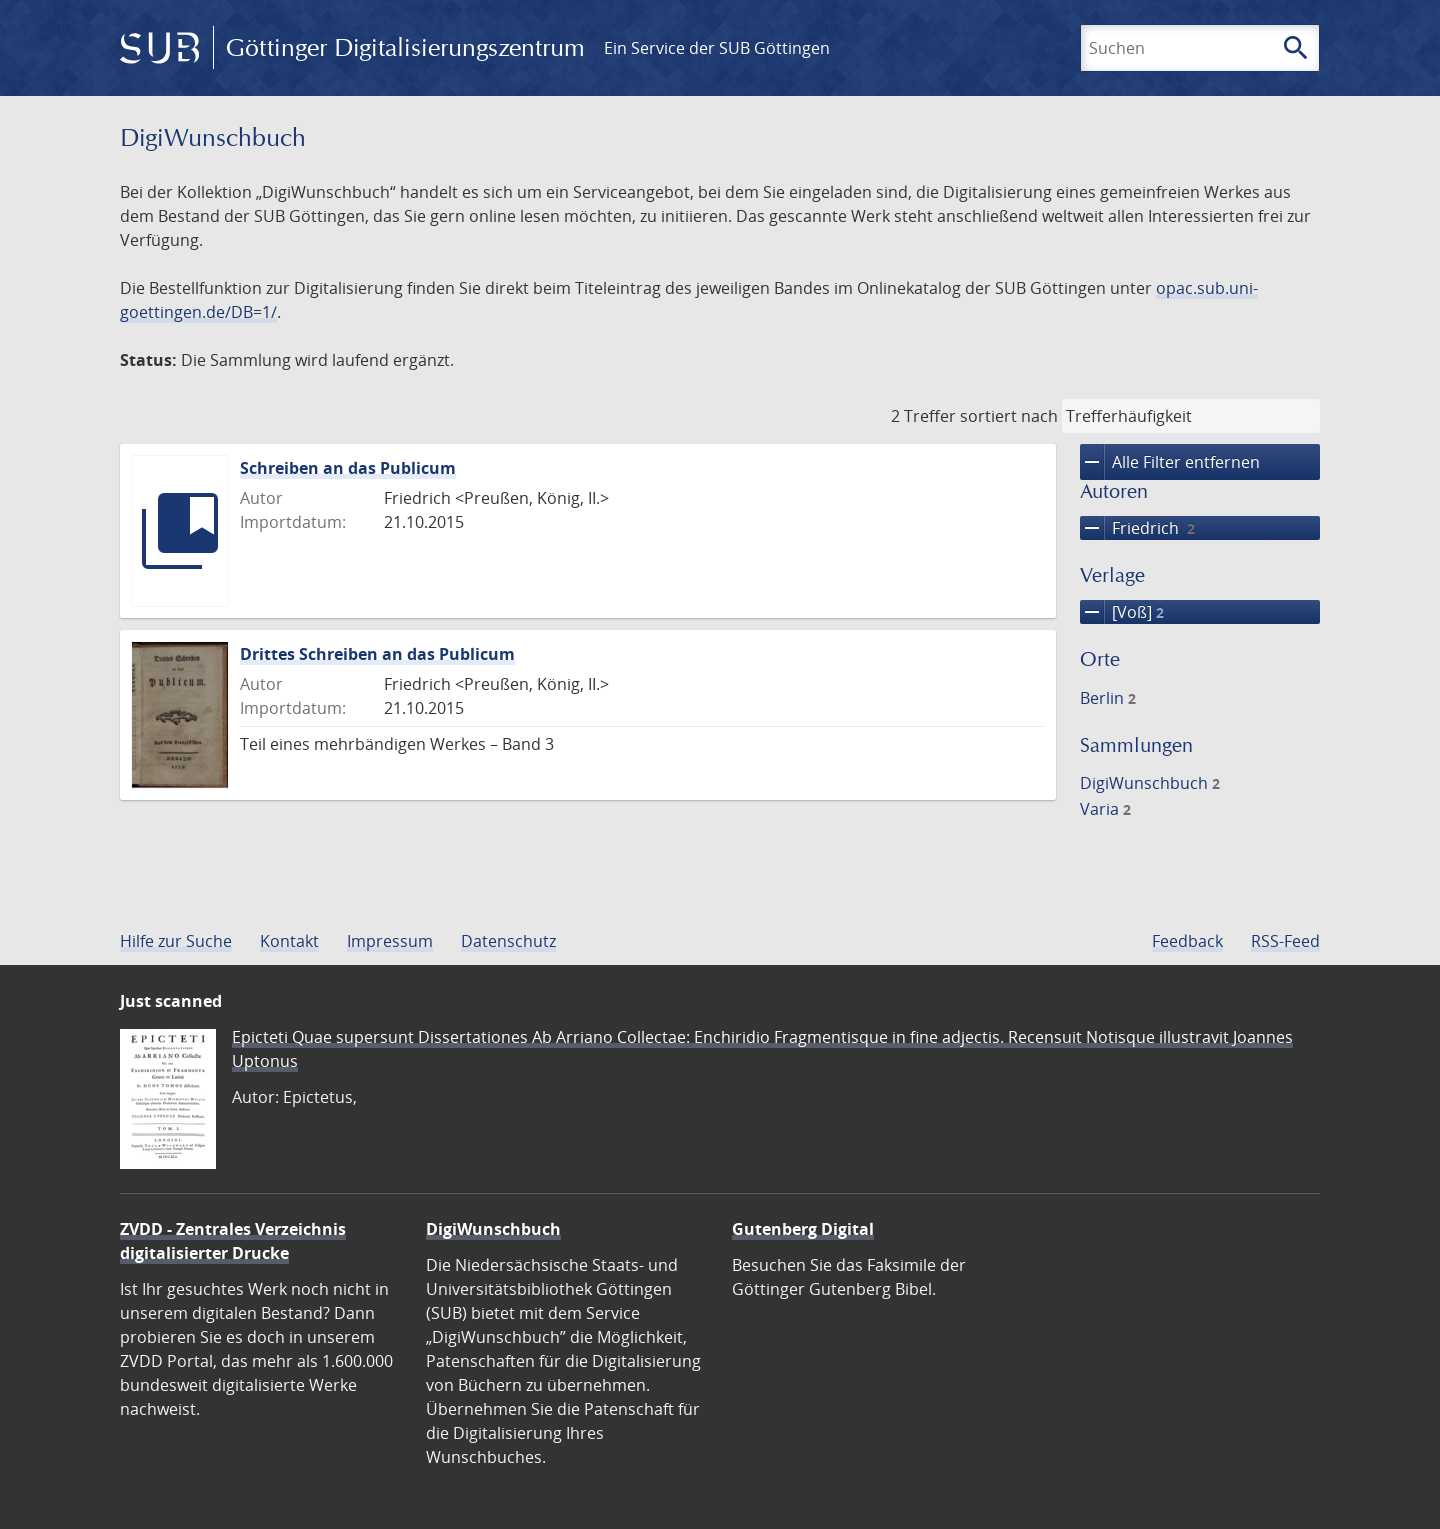  Describe the element at coordinates (1137, 528) in the screenshot. I see `Friedrich` at that location.